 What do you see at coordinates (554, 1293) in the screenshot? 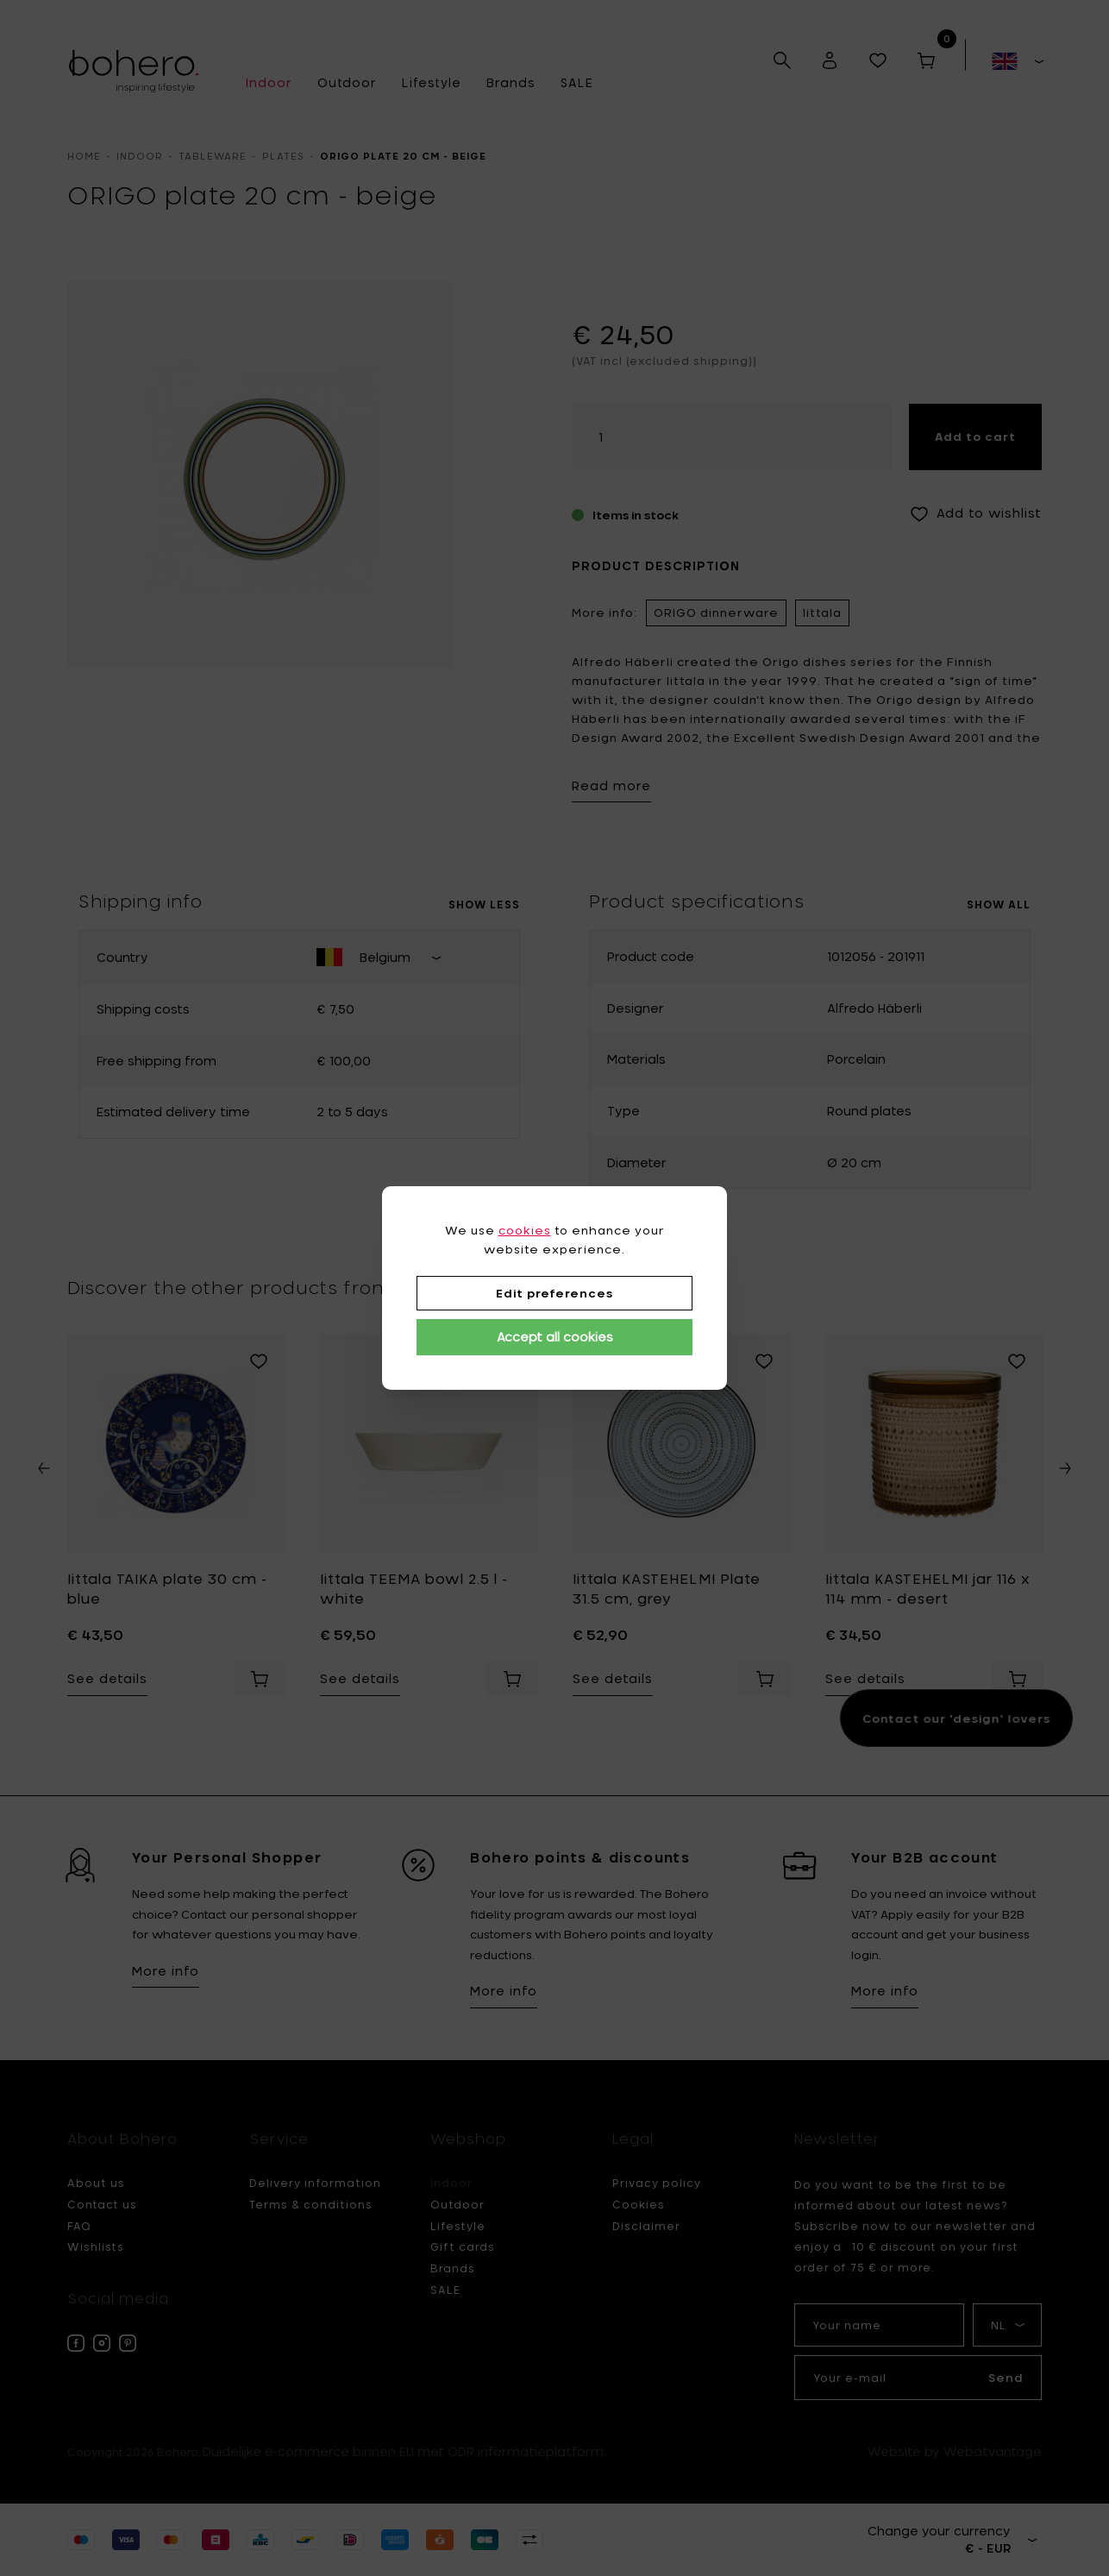
I see `Edit preferences` at bounding box center [554, 1293].